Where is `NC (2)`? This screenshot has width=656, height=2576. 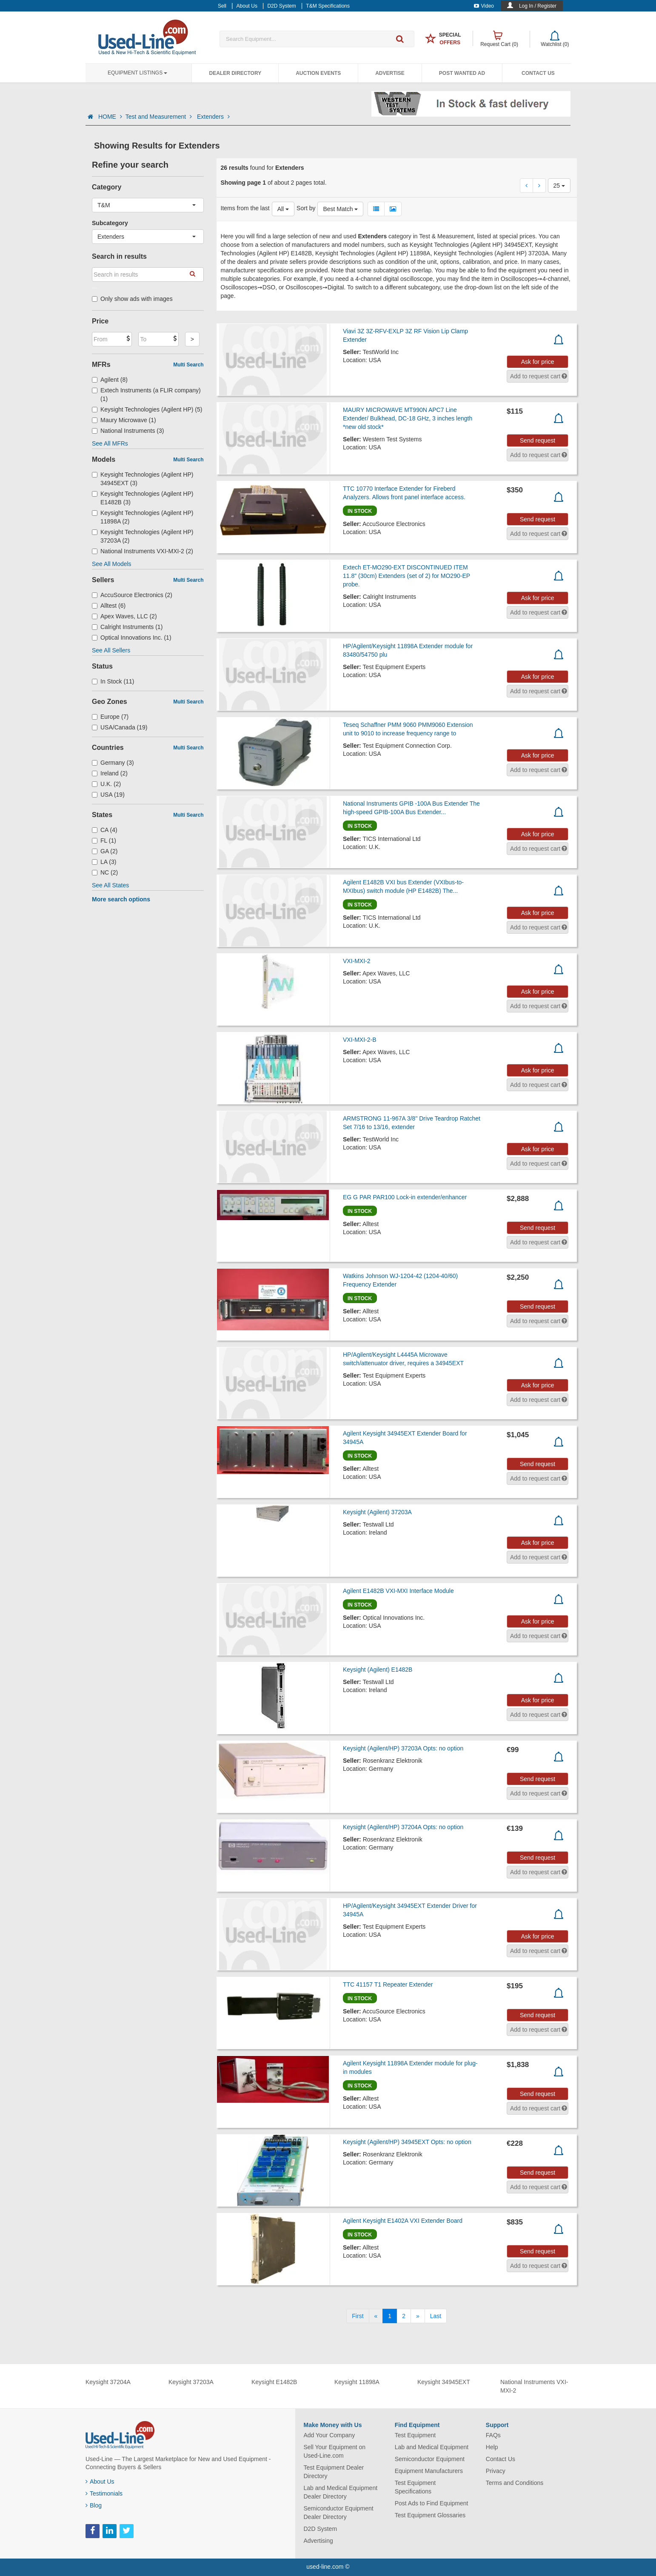 NC (2) is located at coordinates (105, 872).